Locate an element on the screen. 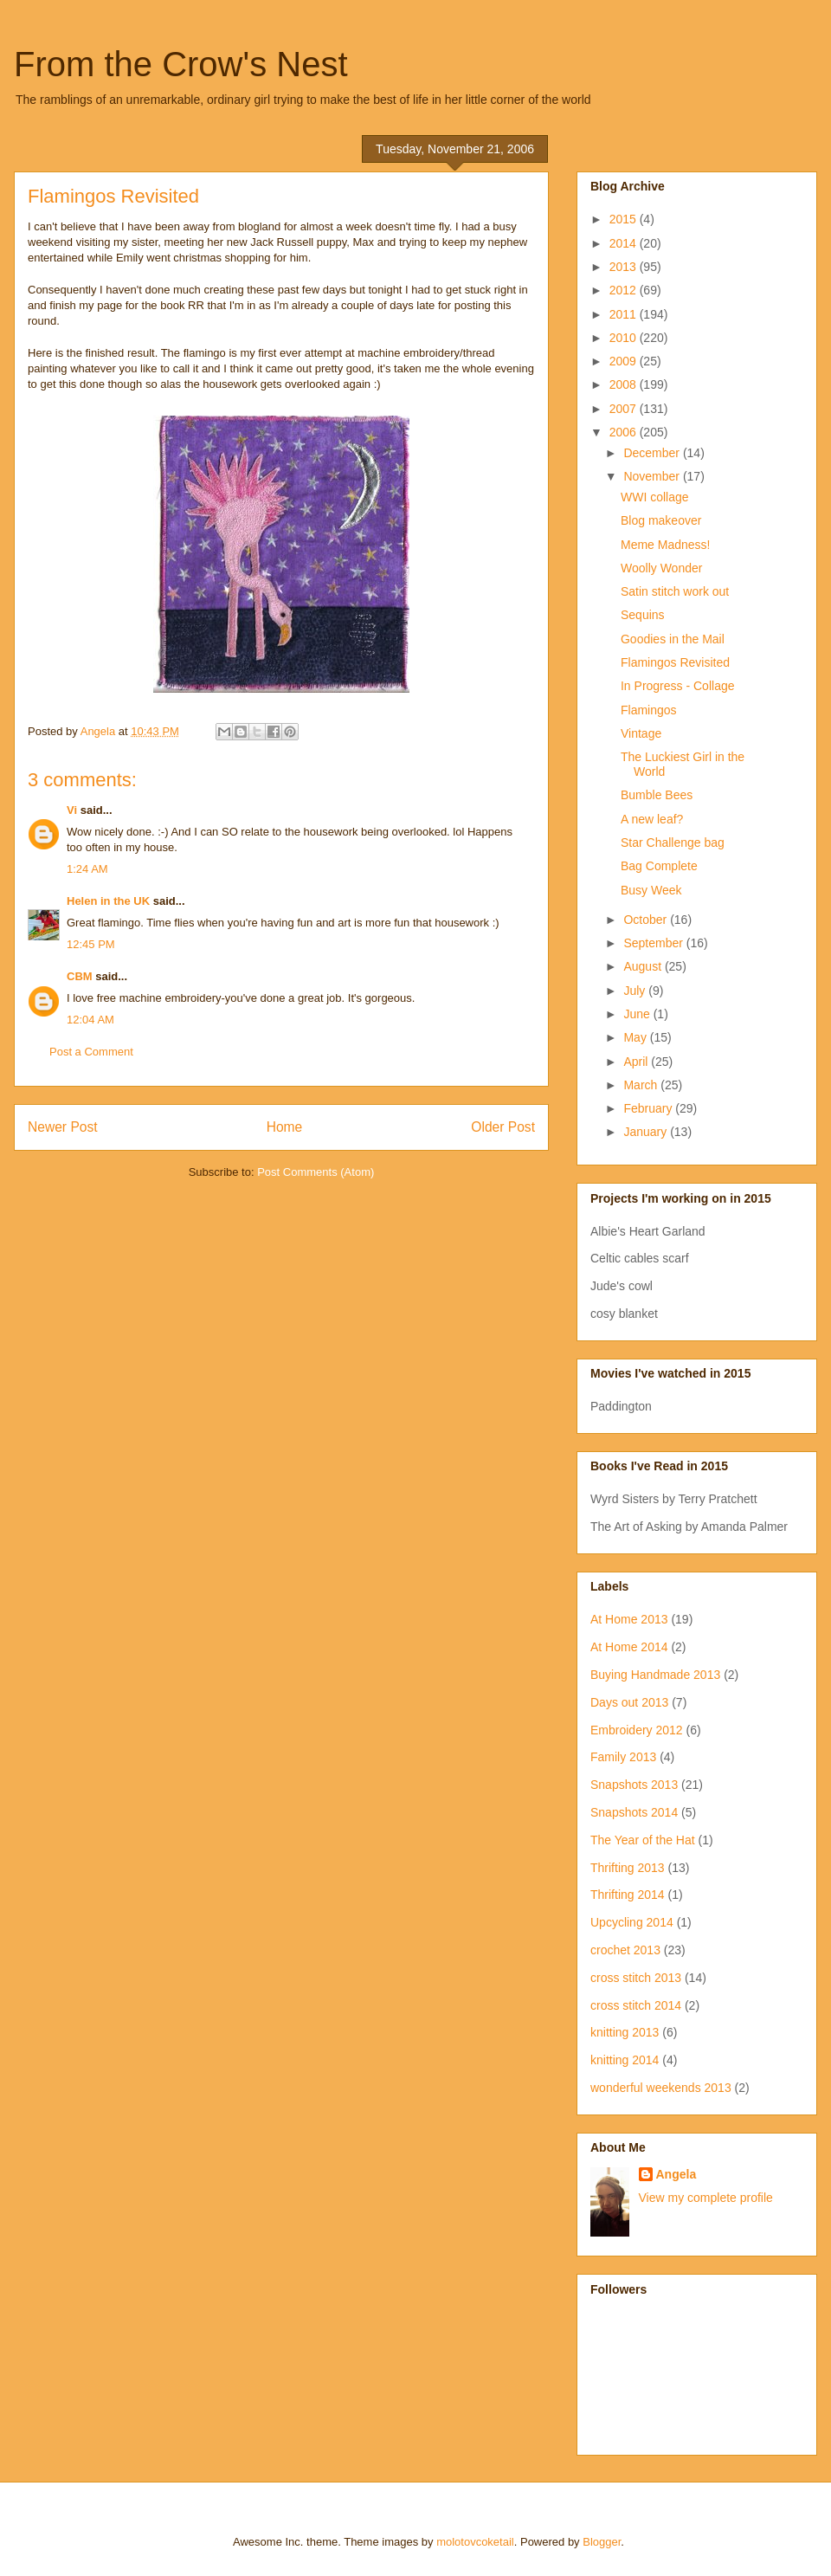 The width and height of the screenshot is (831, 2576). Flamingos is located at coordinates (649, 710).